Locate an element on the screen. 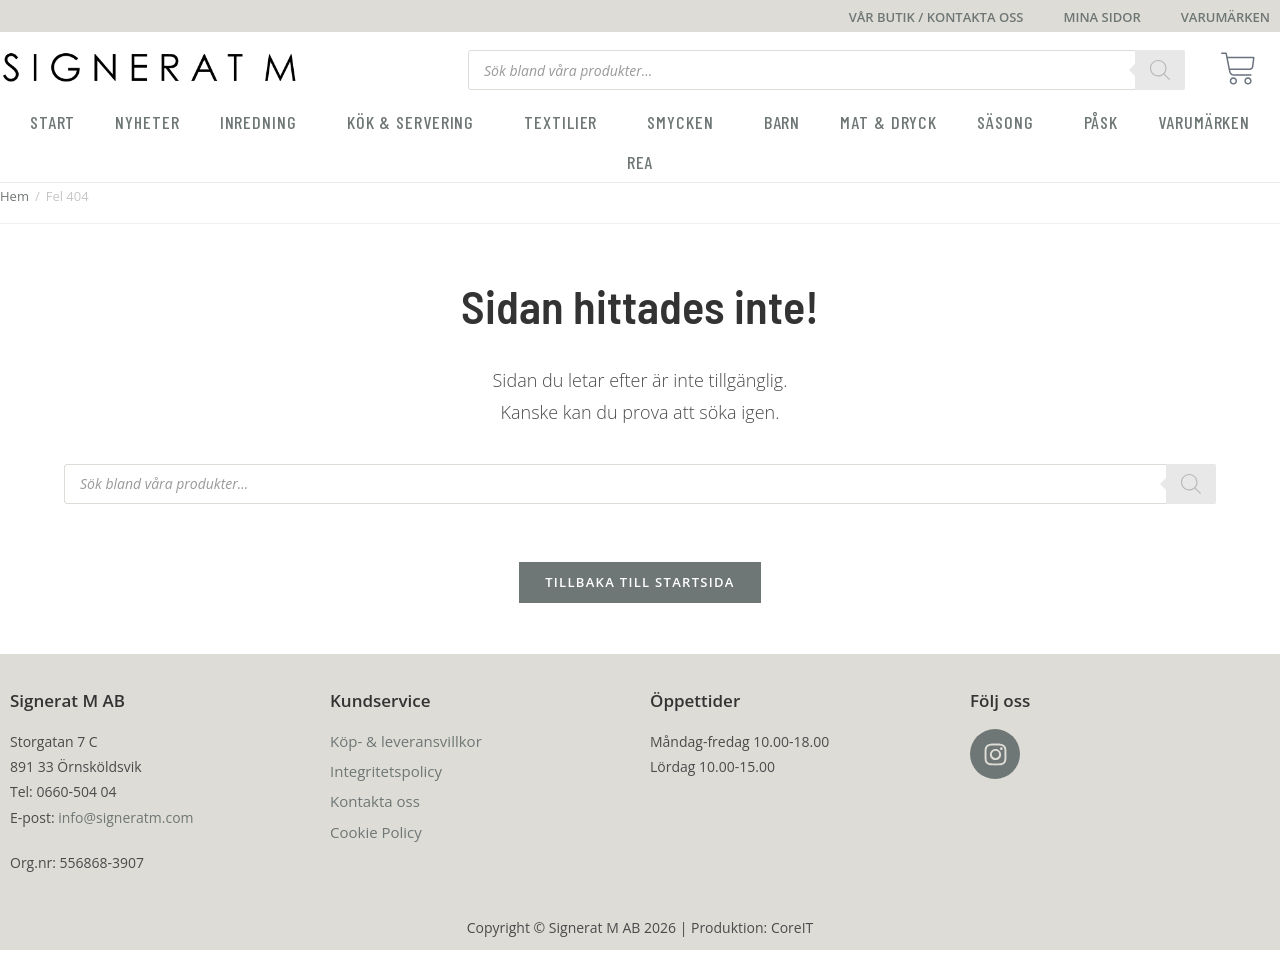 This screenshot has height=953, width=1280. Hem is located at coordinates (14, 196).